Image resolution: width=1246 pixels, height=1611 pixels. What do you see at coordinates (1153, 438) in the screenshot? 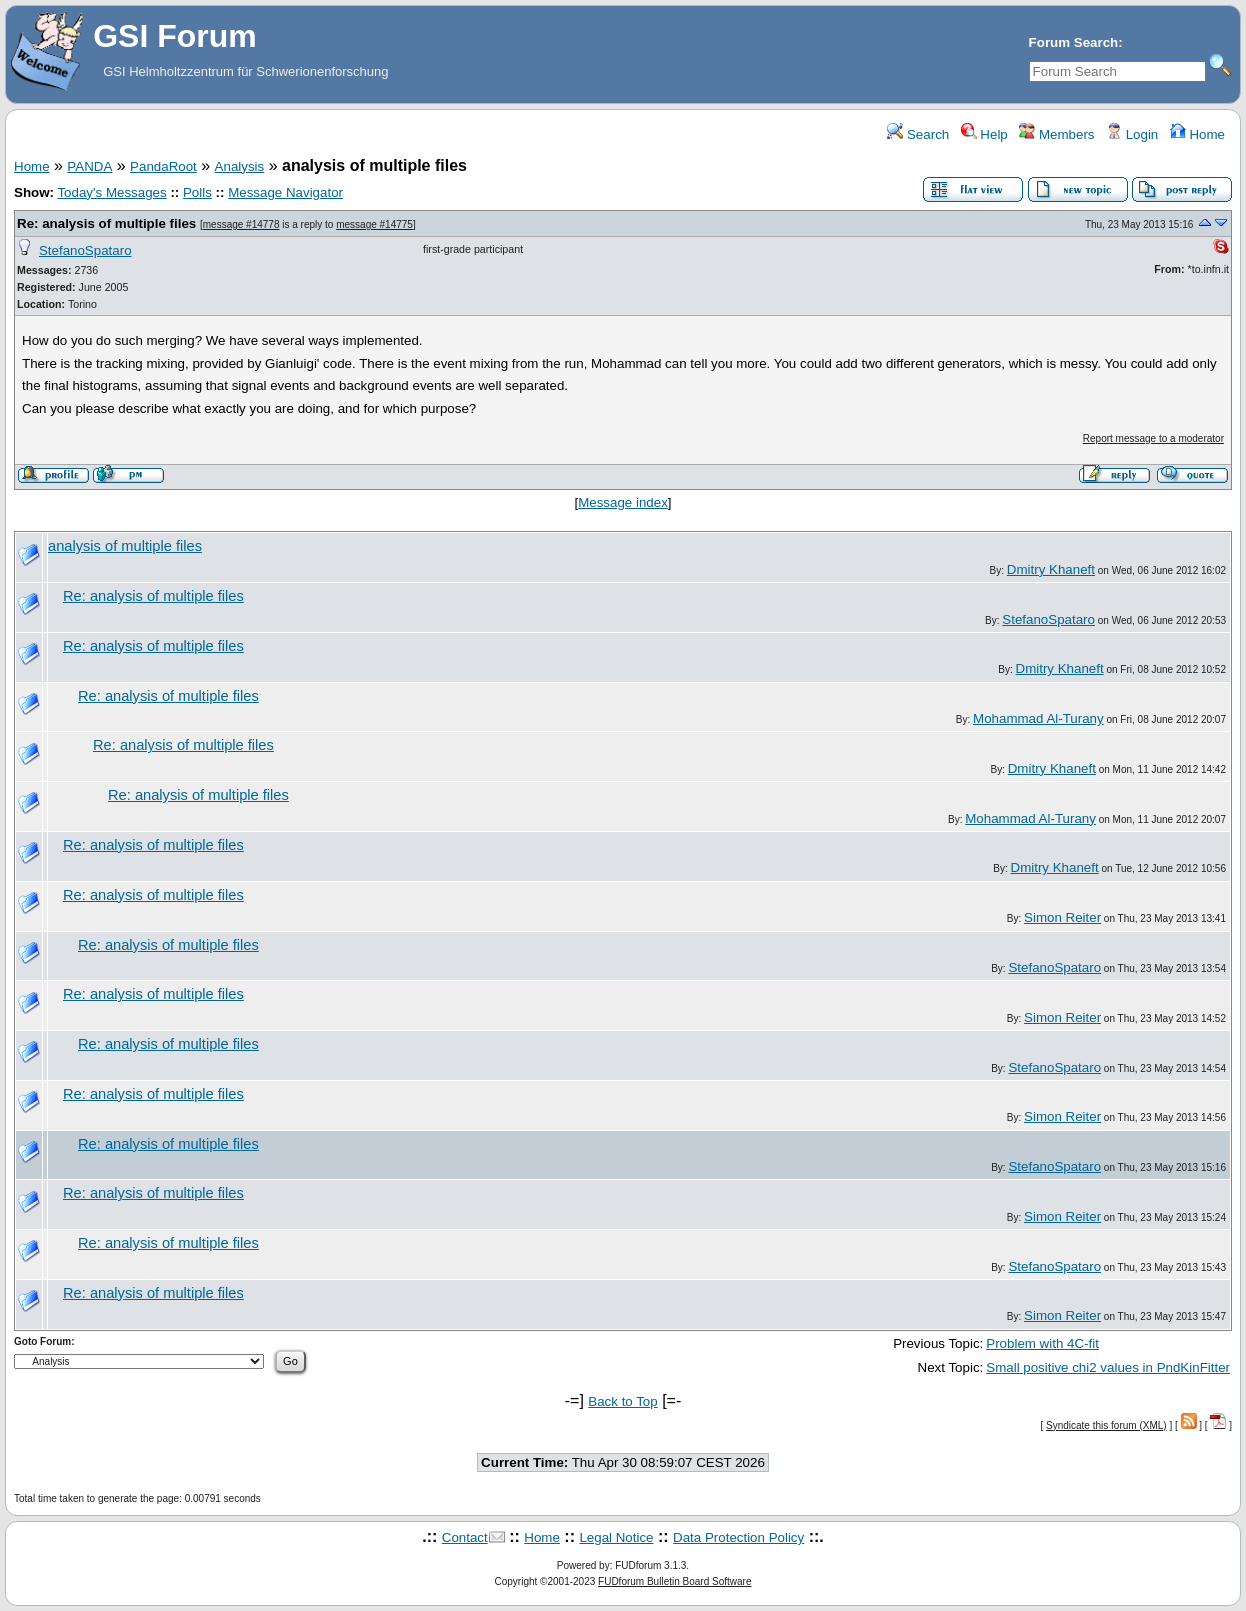
I see `Report message to a moderator` at bounding box center [1153, 438].